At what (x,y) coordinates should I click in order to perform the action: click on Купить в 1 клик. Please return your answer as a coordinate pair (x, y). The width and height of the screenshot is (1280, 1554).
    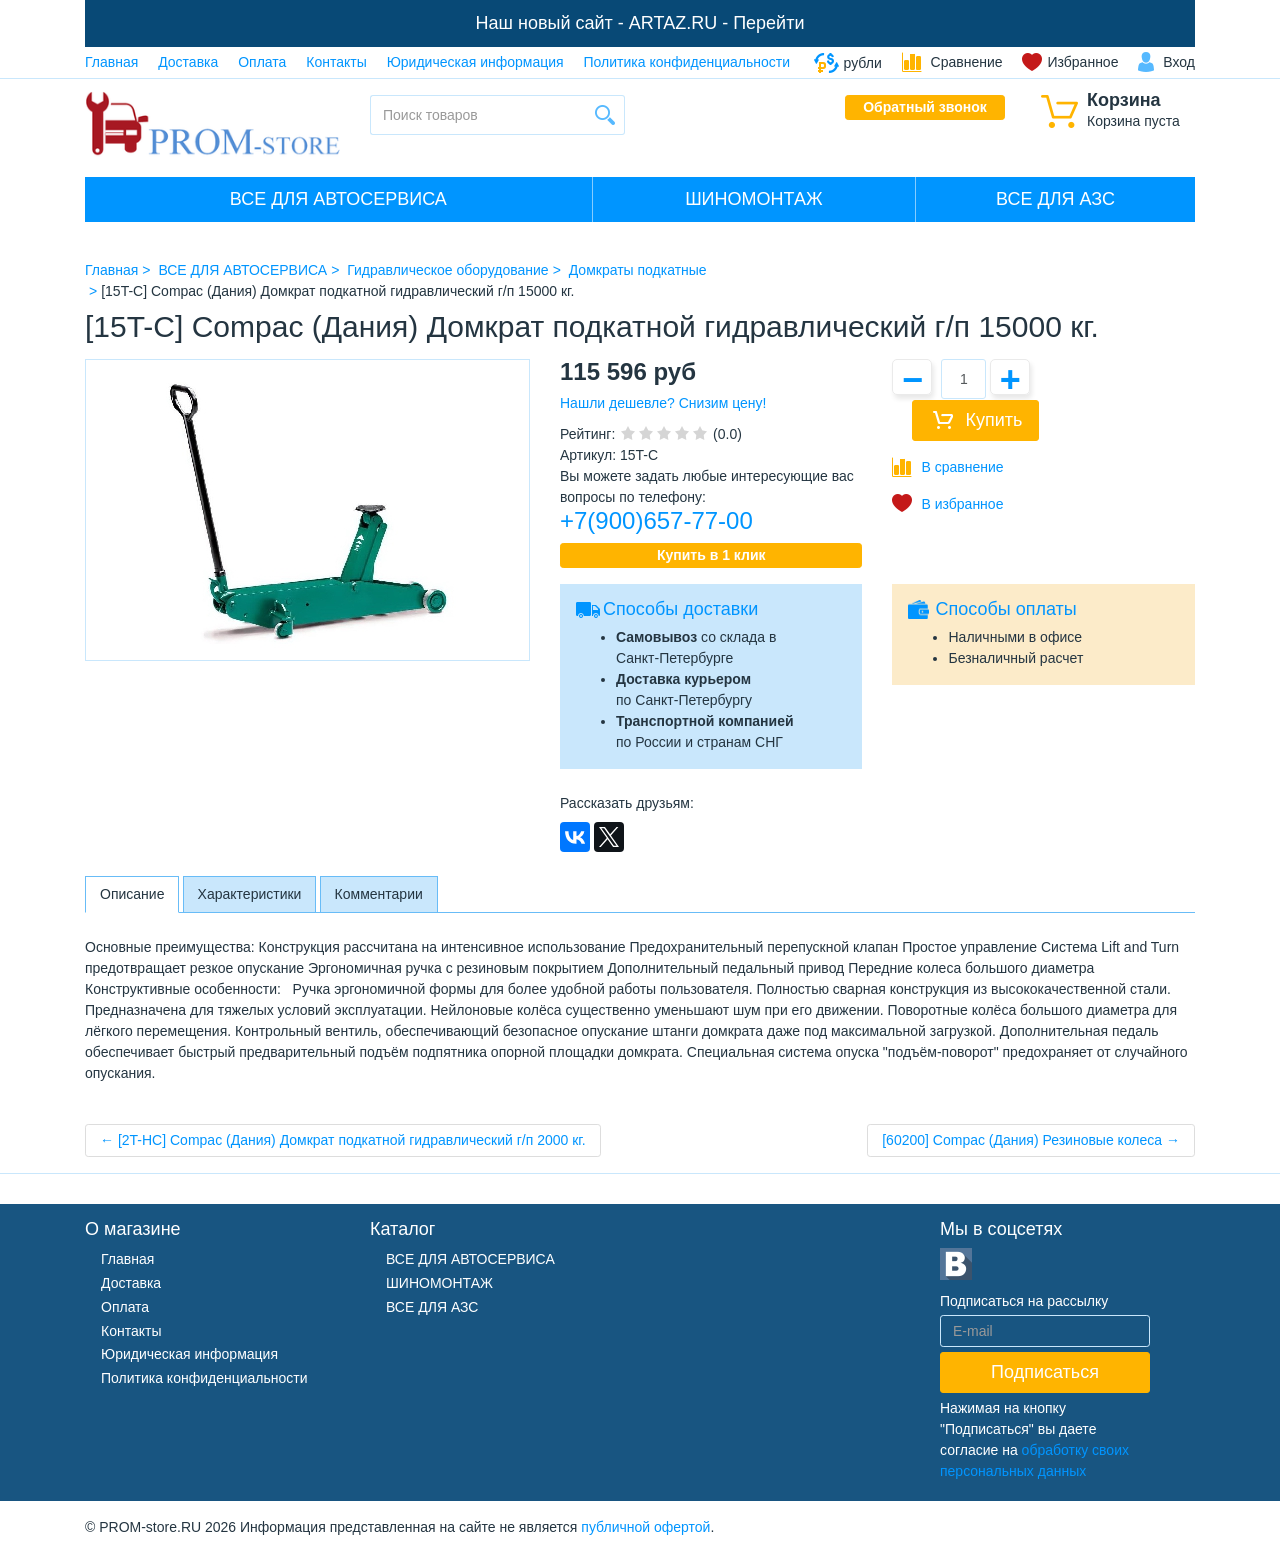
    Looking at the image, I should click on (711, 555).